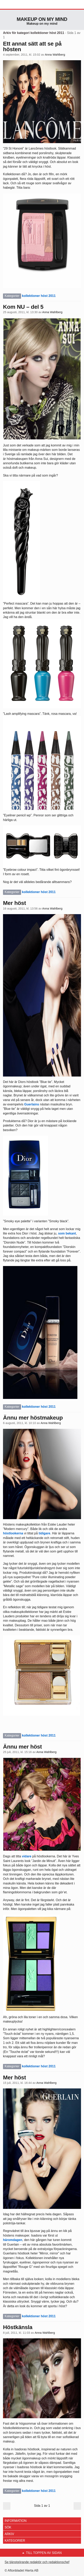 The width and height of the screenshot is (84, 2576). Describe the element at coordinates (42, 19) in the screenshot. I see `Makeup on my mind` at that location.